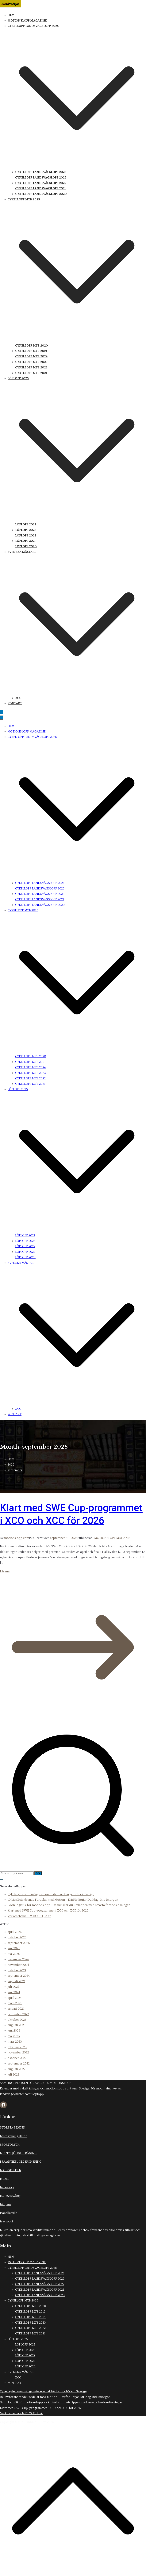  What do you see at coordinates (12, 2127) in the screenshot?
I see `STÖRSTA STÄDER` at bounding box center [12, 2127].